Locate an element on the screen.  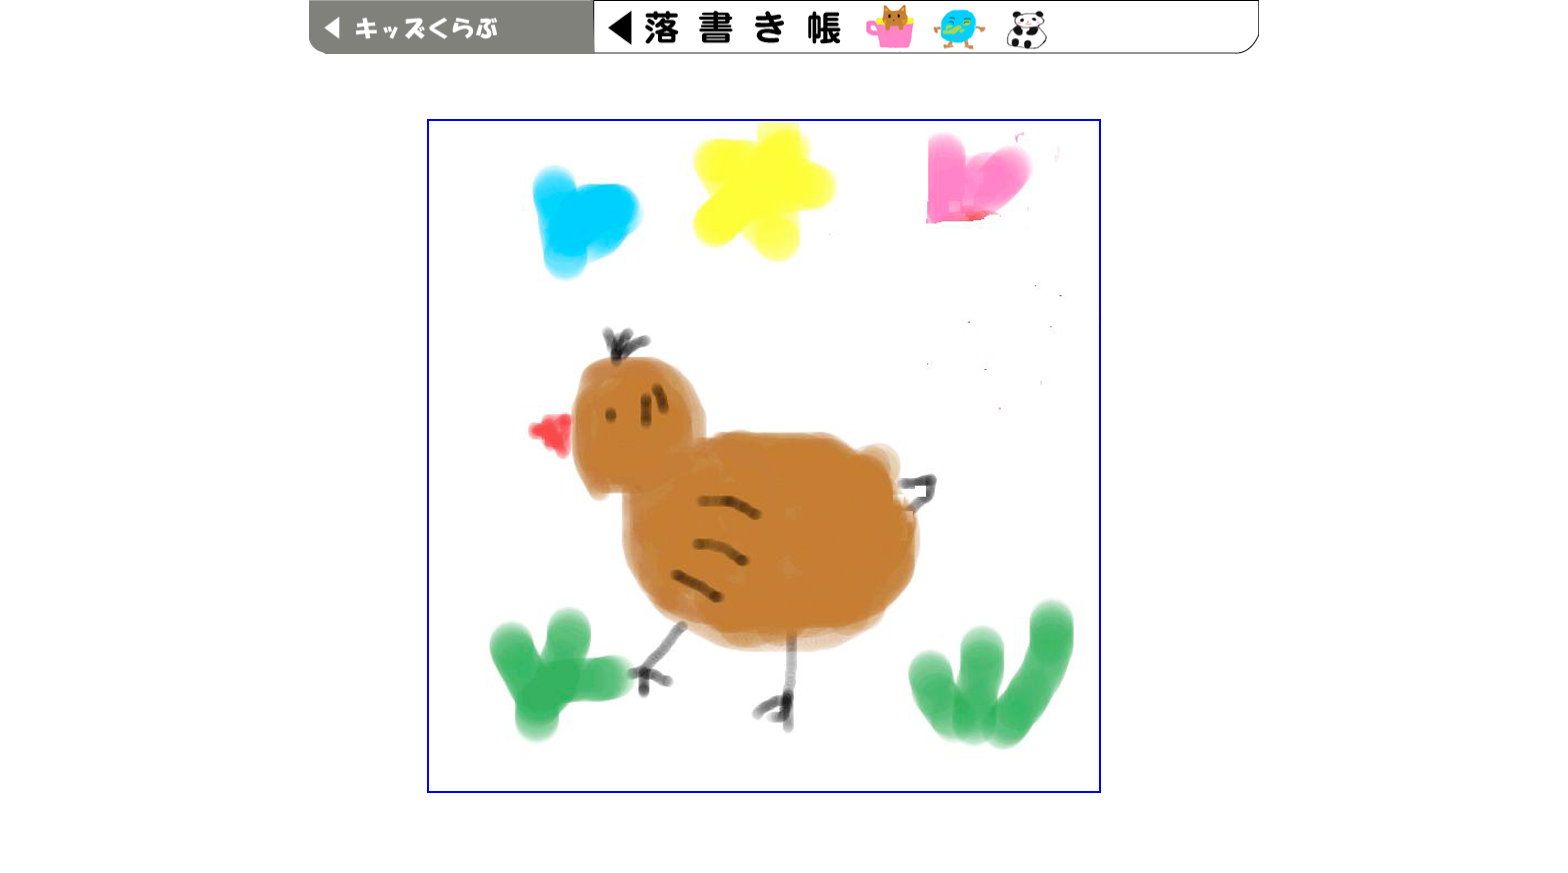
[Advertisement] is located at coordinates (784, 77).